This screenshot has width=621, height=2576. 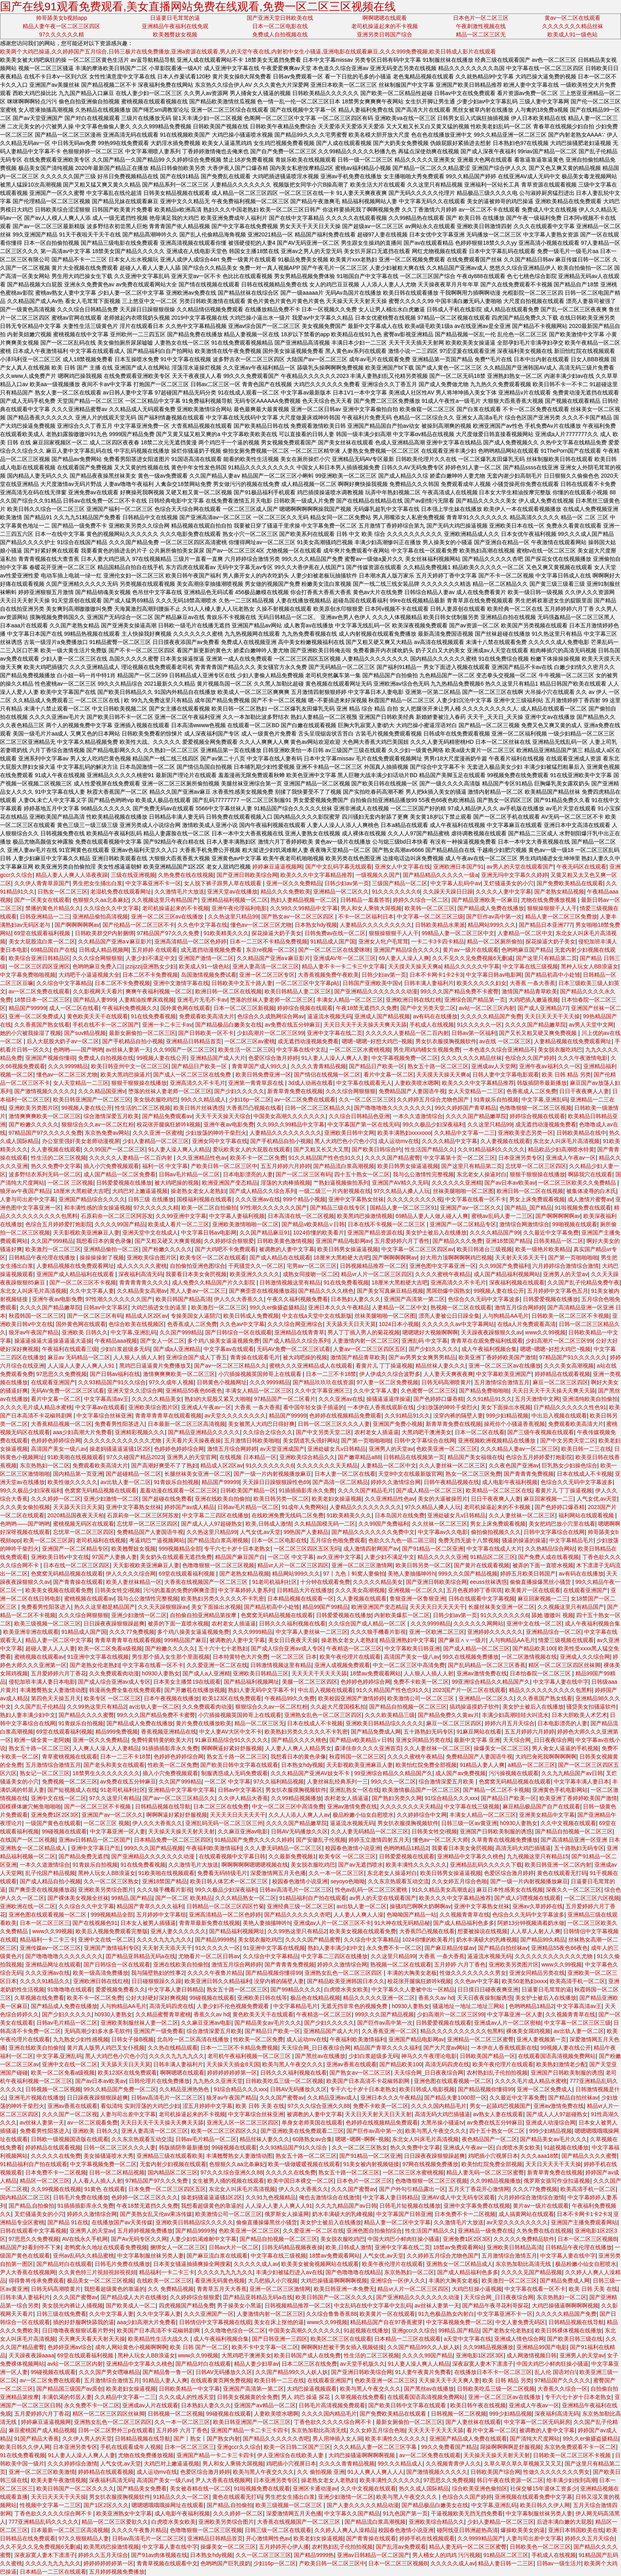 I want to click on 美艳人妻抽搐呻吟h, so click(x=411, y=1573).